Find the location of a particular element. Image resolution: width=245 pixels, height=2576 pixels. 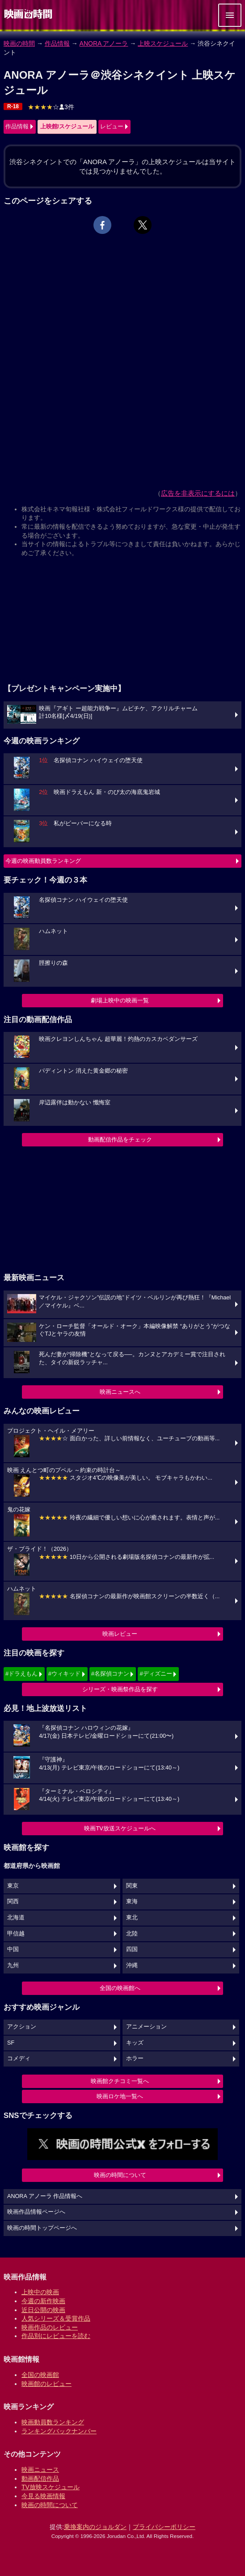

上映中の映画 is located at coordinates (40, 2292).